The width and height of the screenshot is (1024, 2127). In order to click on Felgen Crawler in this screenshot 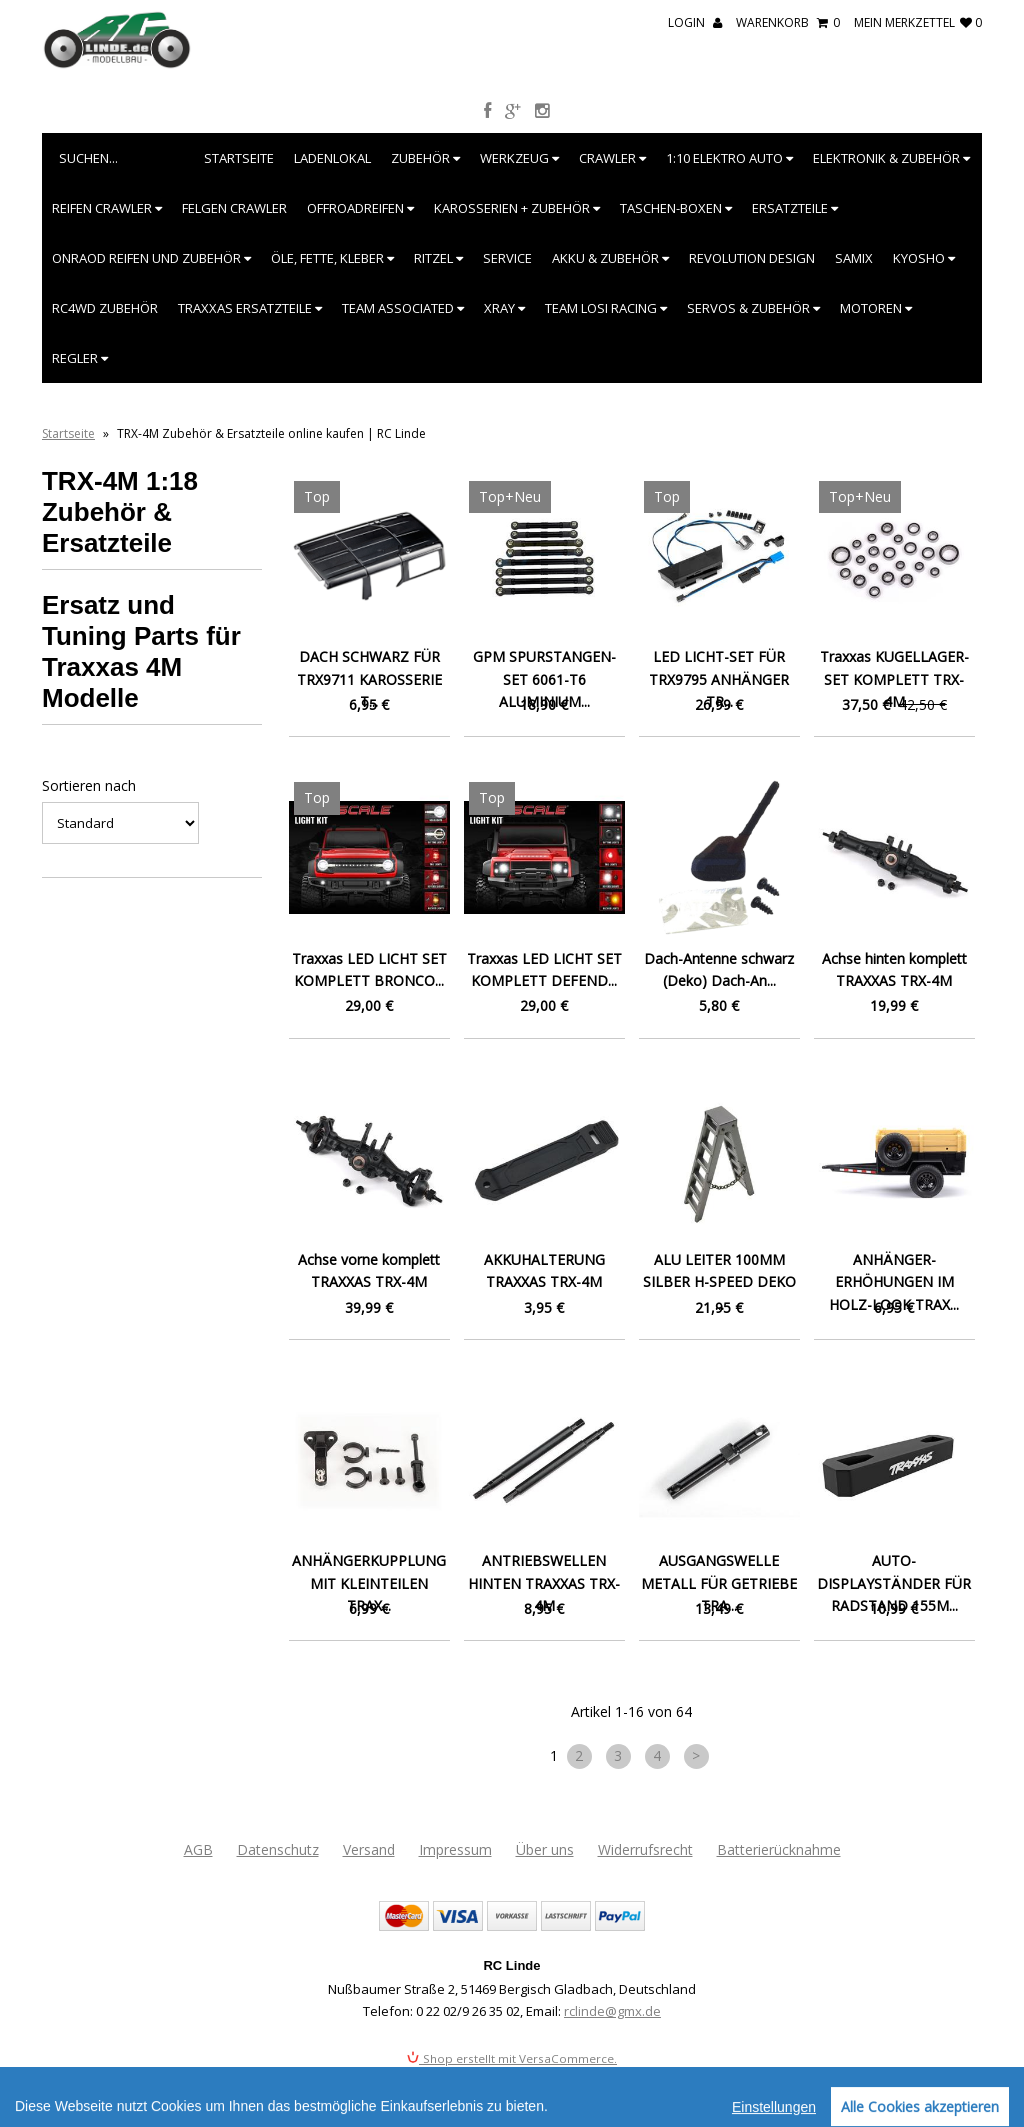, I will do `click(234, 208)`.